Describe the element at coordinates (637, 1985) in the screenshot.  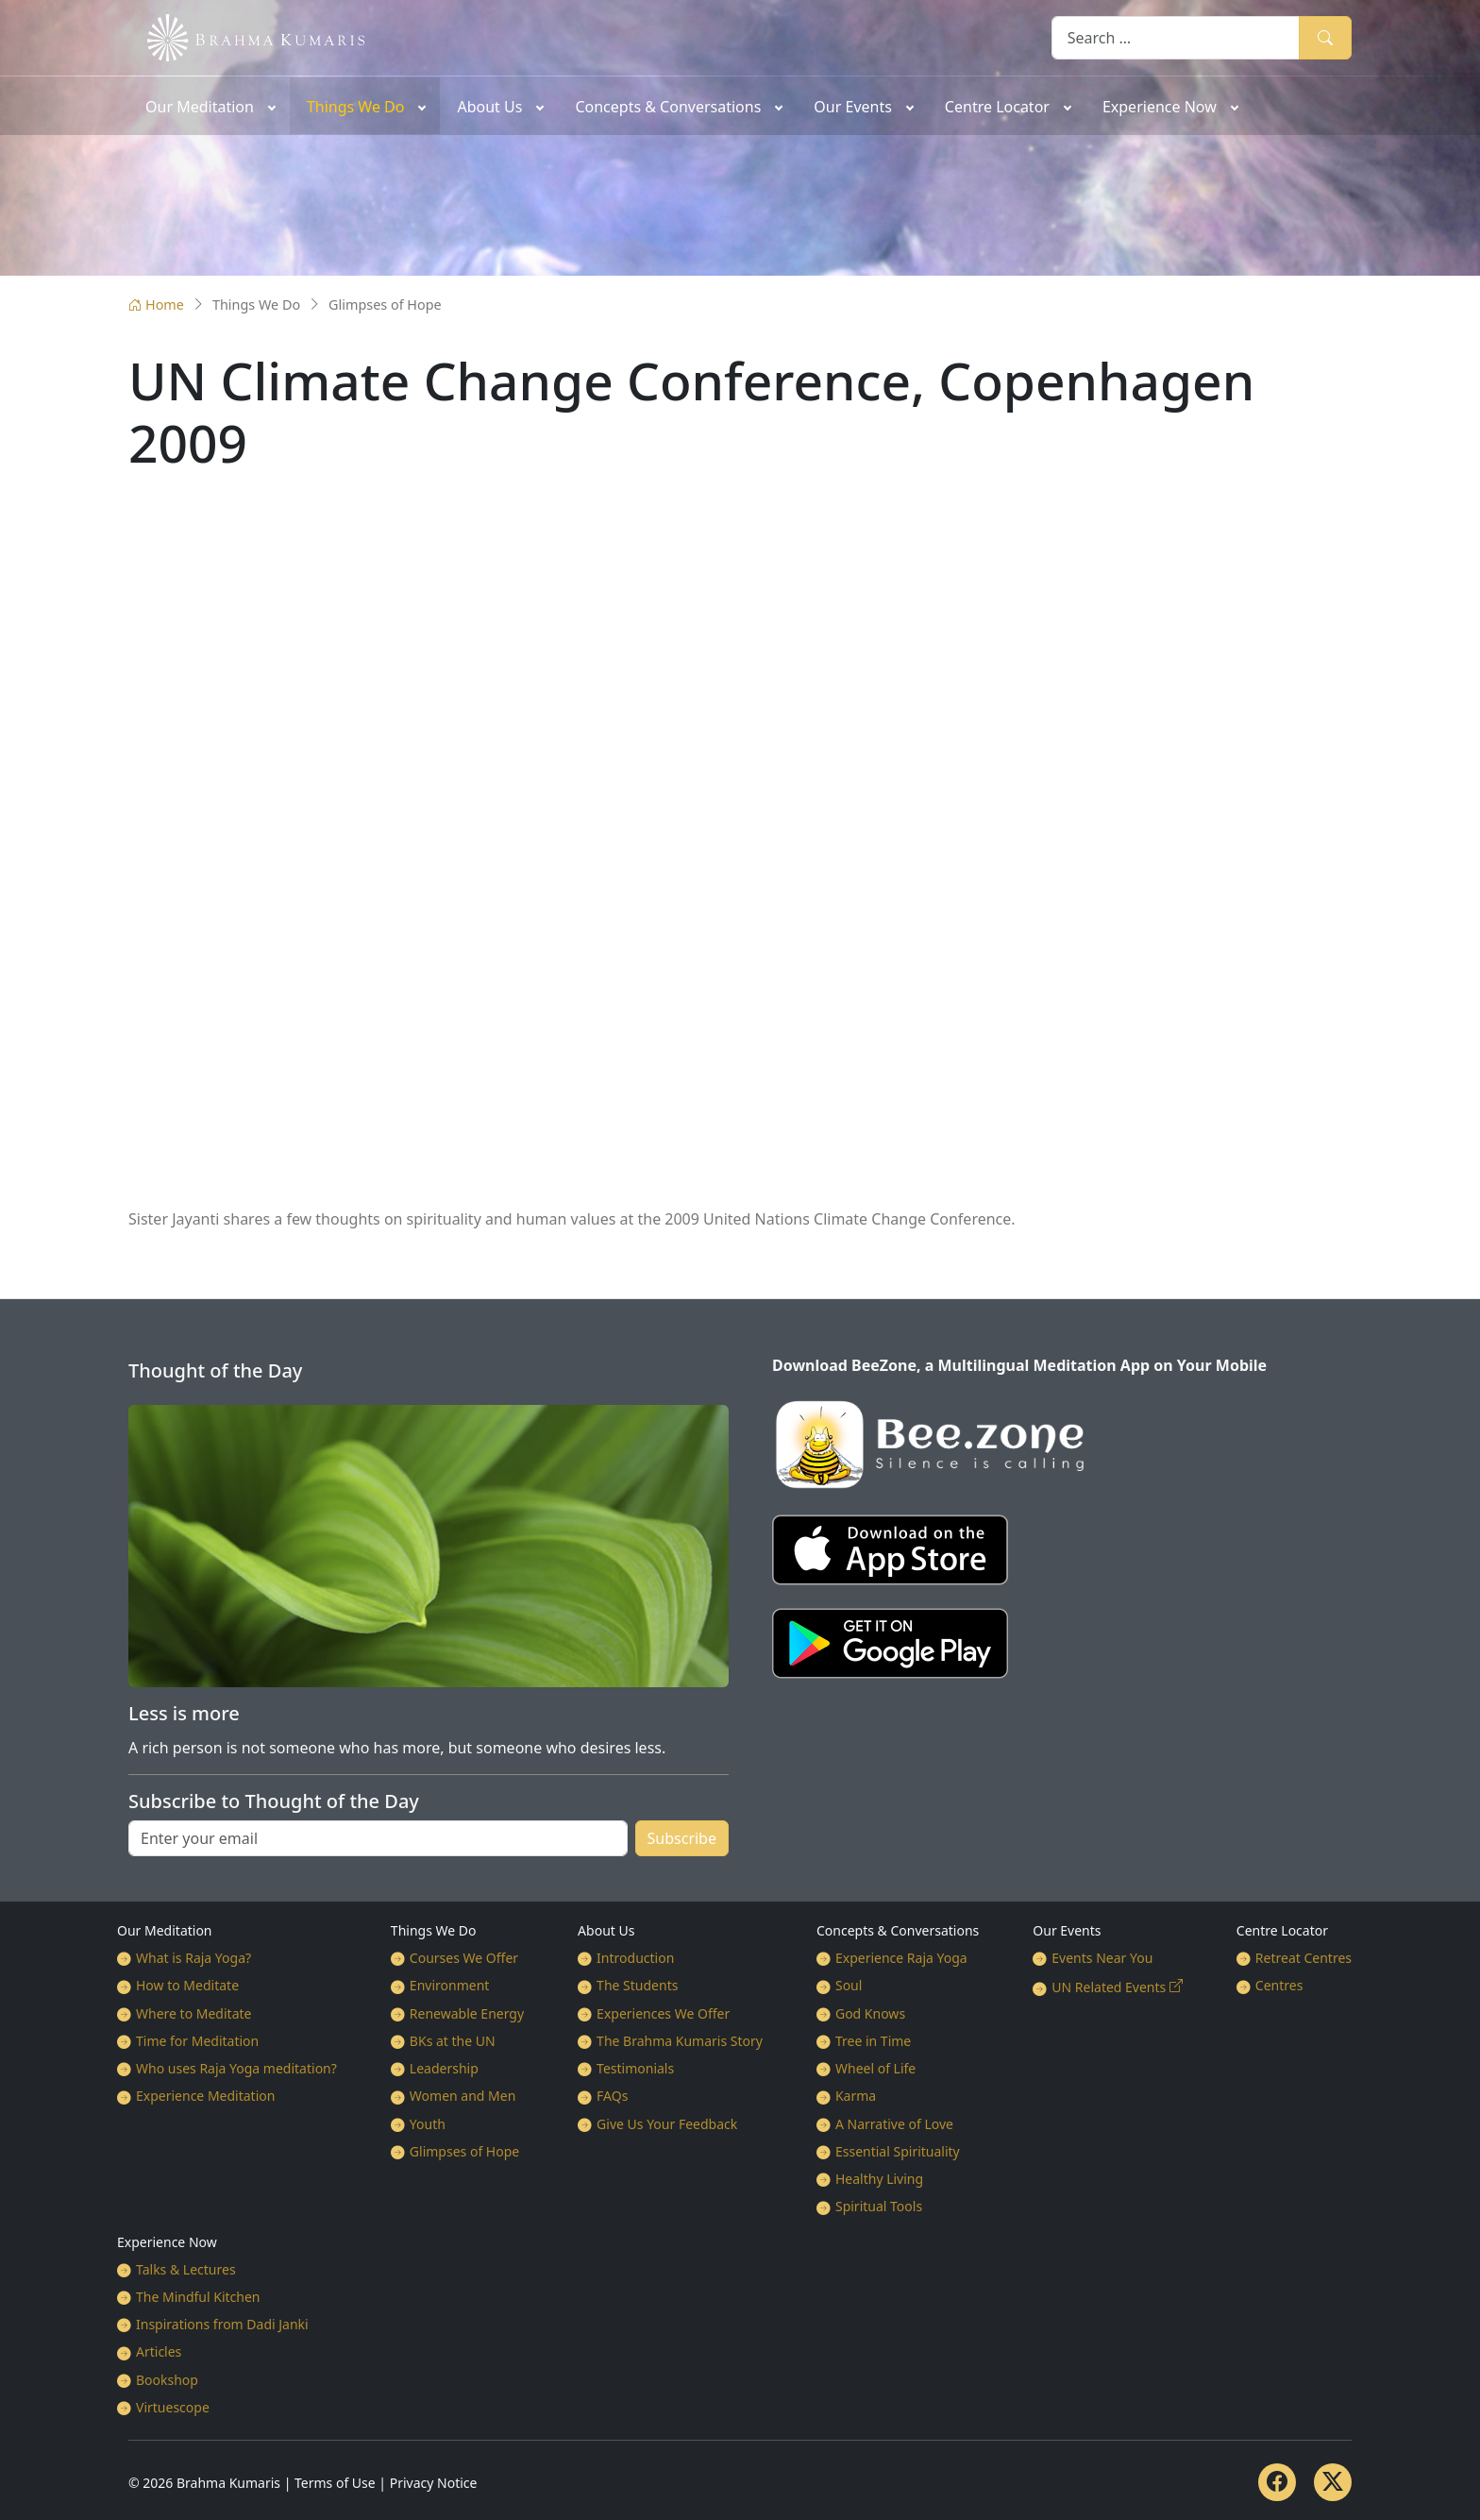
I see `The Students` at that location.